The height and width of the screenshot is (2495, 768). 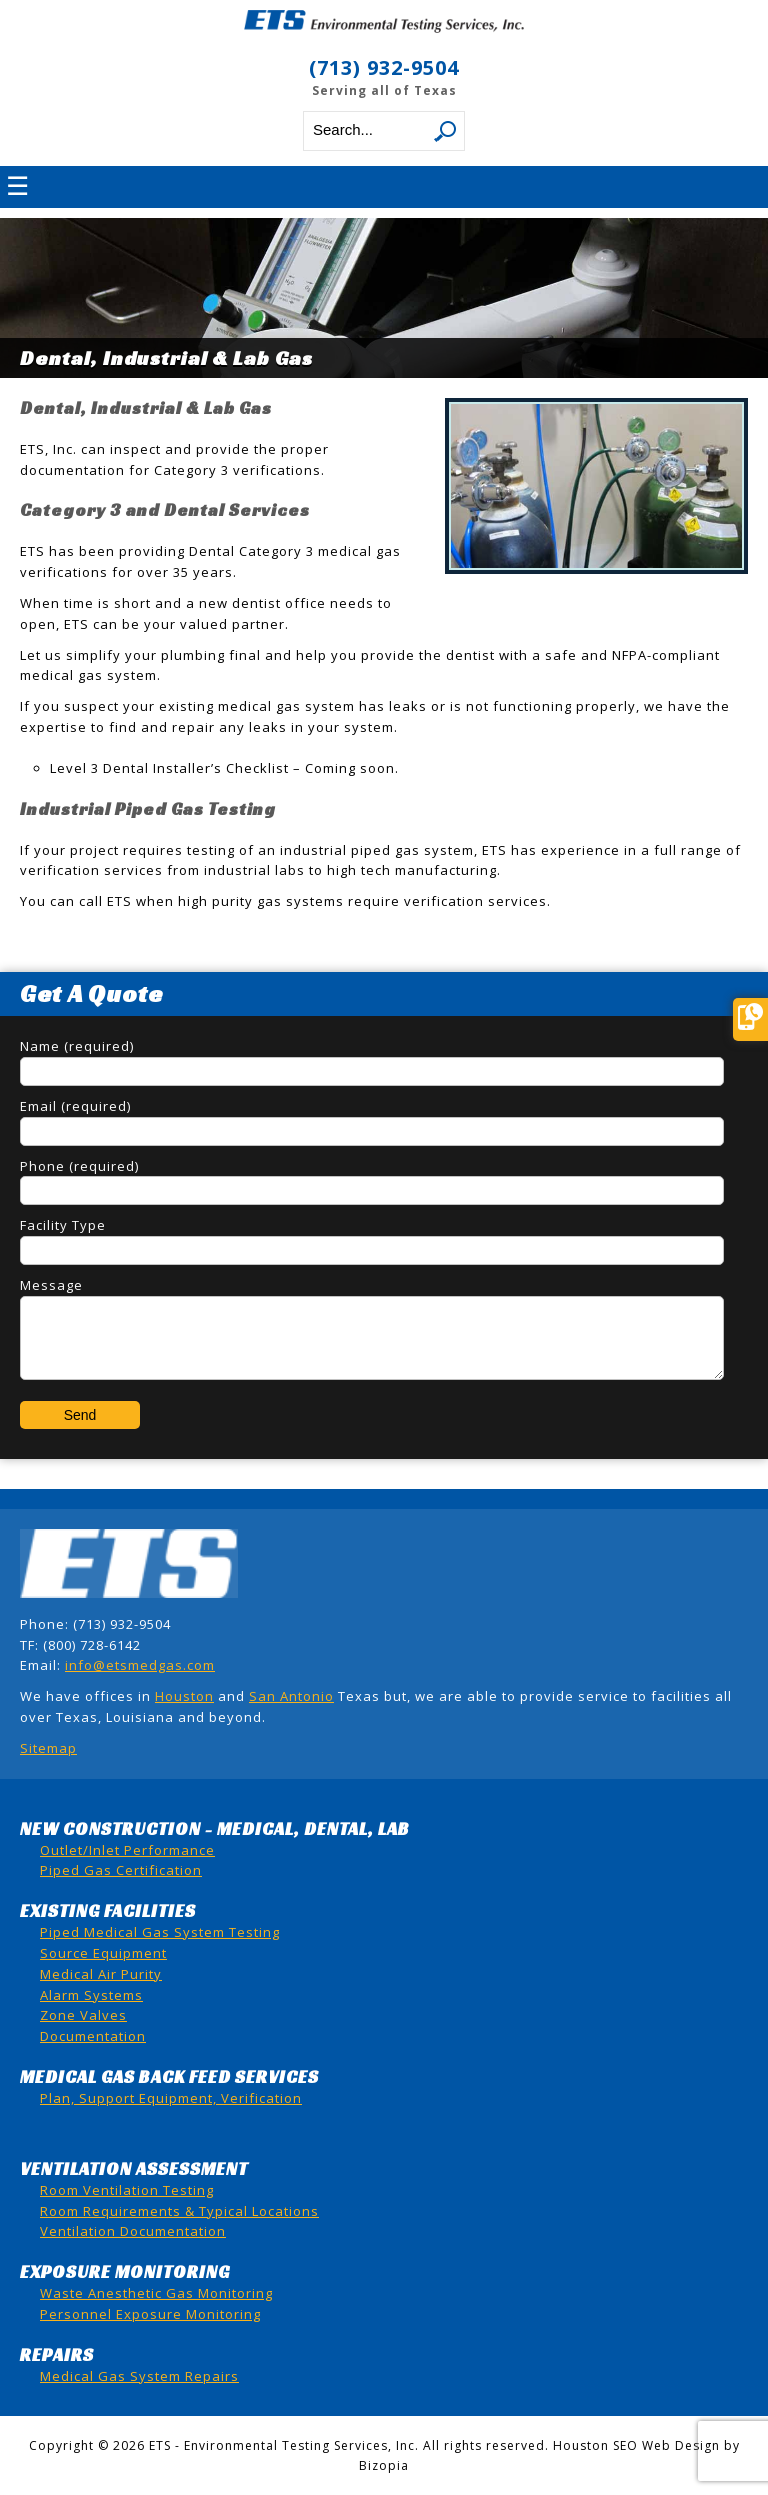 I want to click on Sitemap, so click(x=48, y=1748).